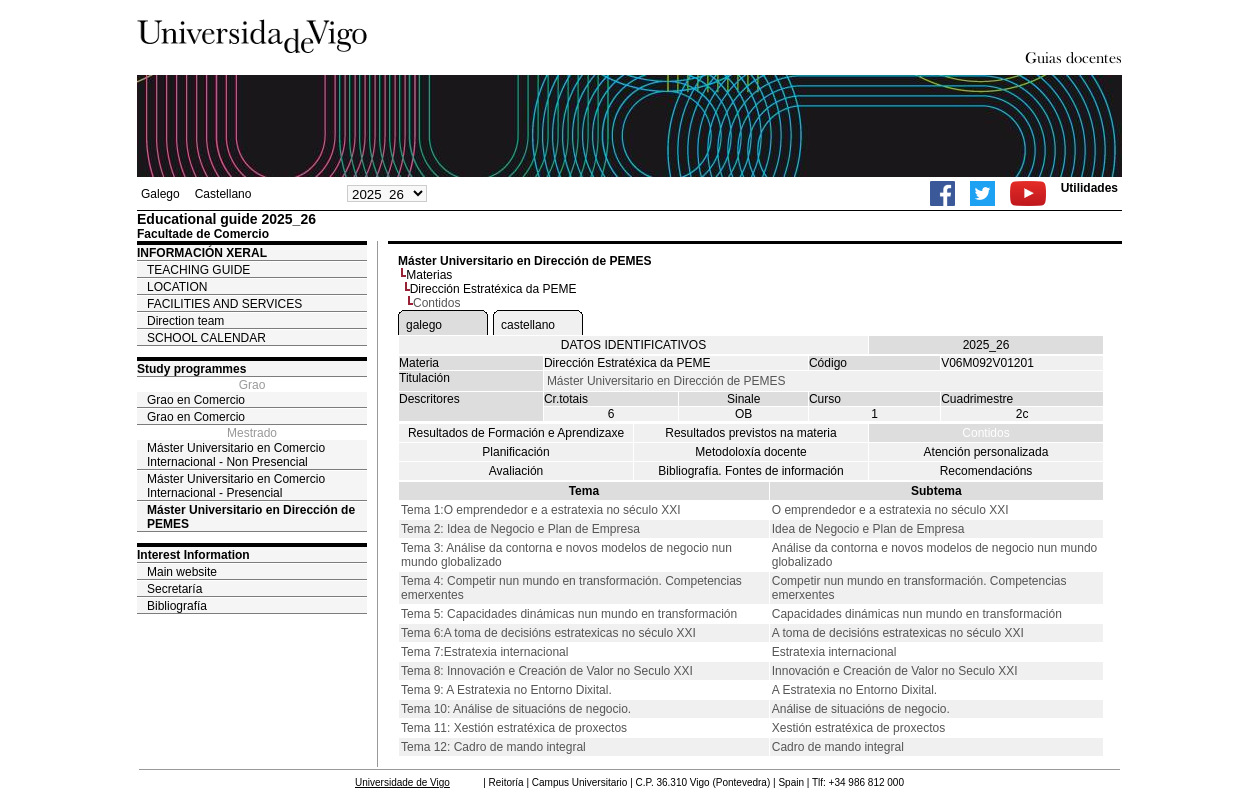  I want to click on Secretaría, so click(174, 589).